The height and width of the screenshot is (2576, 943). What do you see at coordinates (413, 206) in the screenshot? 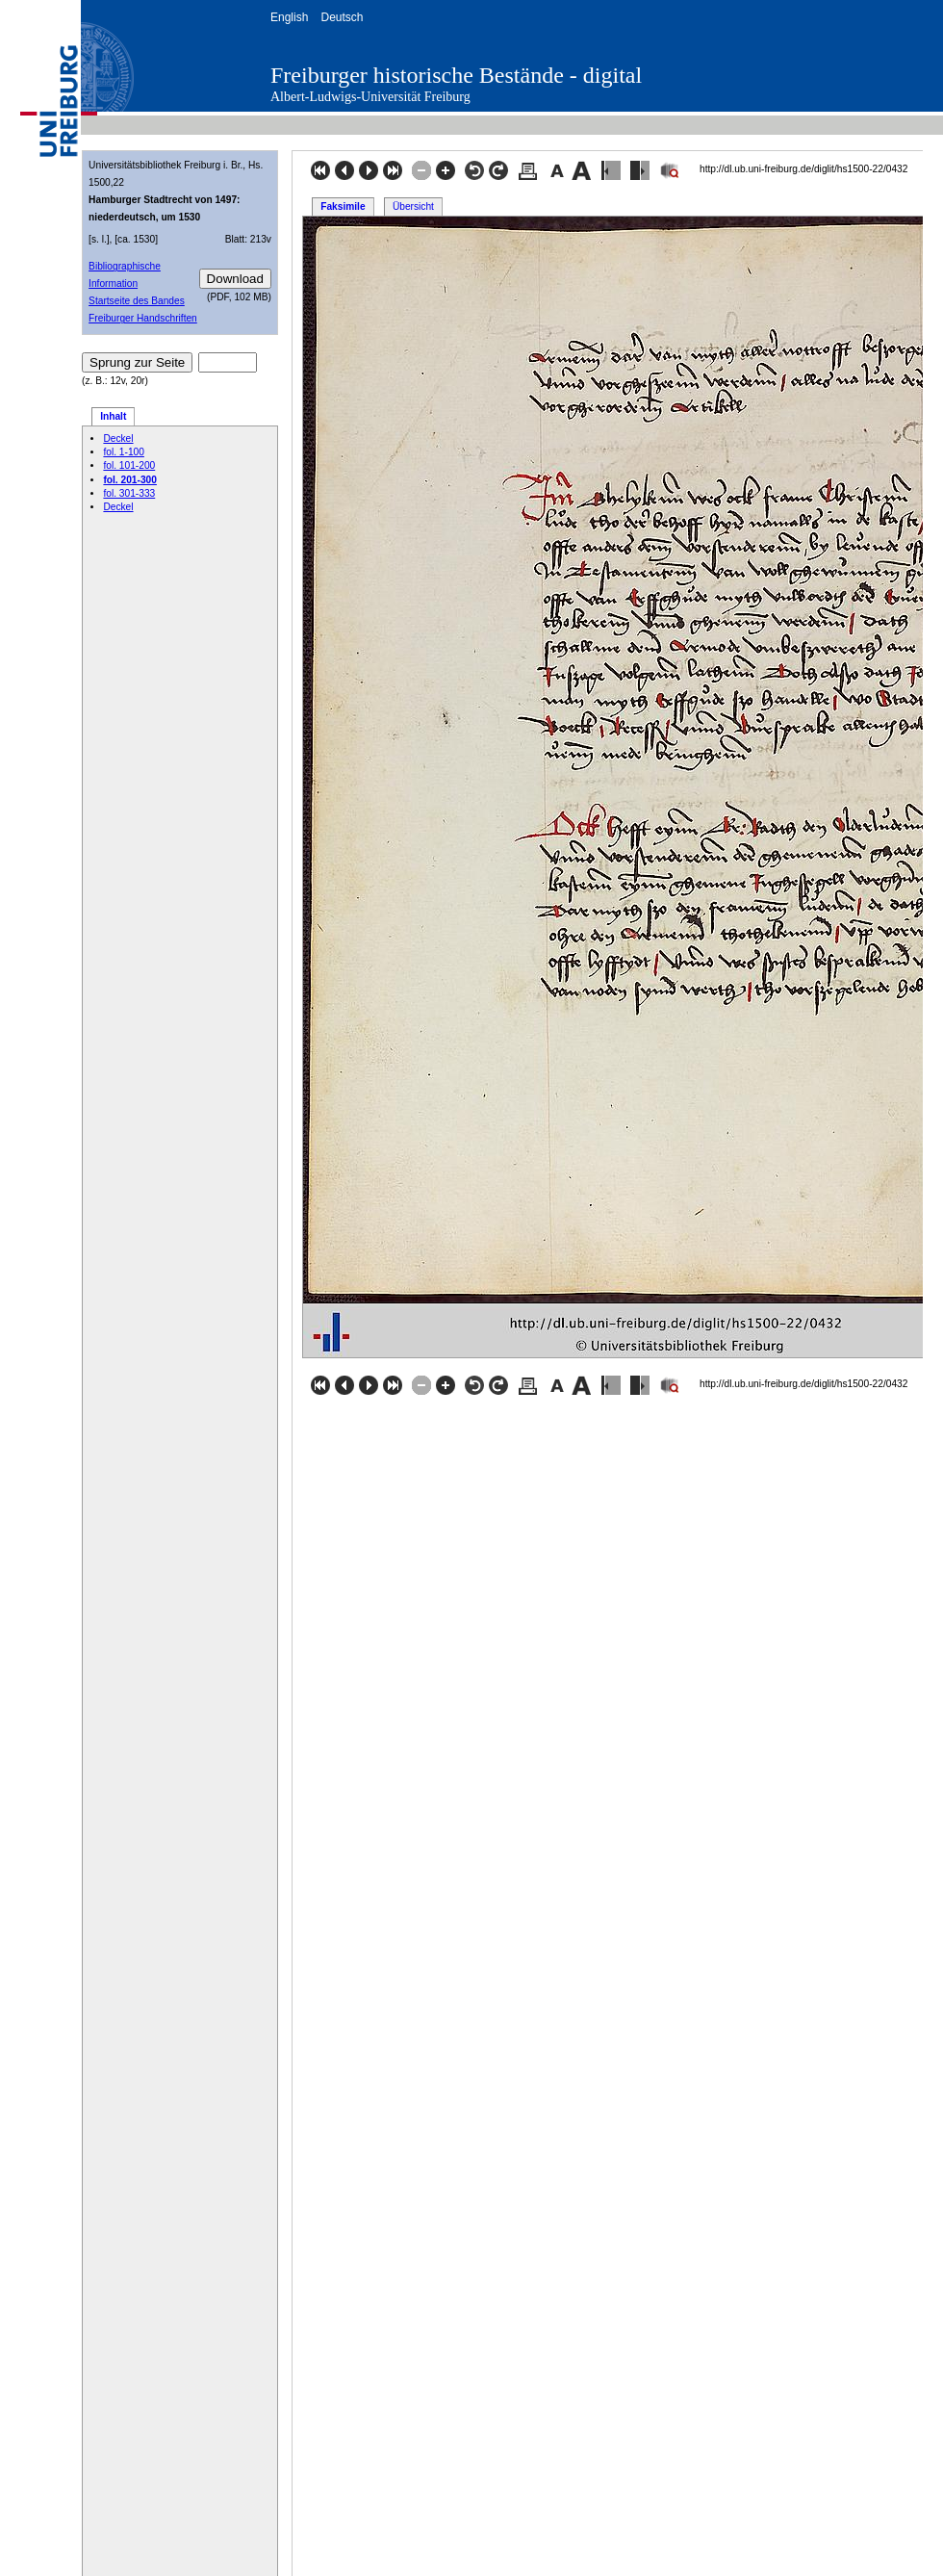
I see `Übersicht` at bounding box center [413, 206].